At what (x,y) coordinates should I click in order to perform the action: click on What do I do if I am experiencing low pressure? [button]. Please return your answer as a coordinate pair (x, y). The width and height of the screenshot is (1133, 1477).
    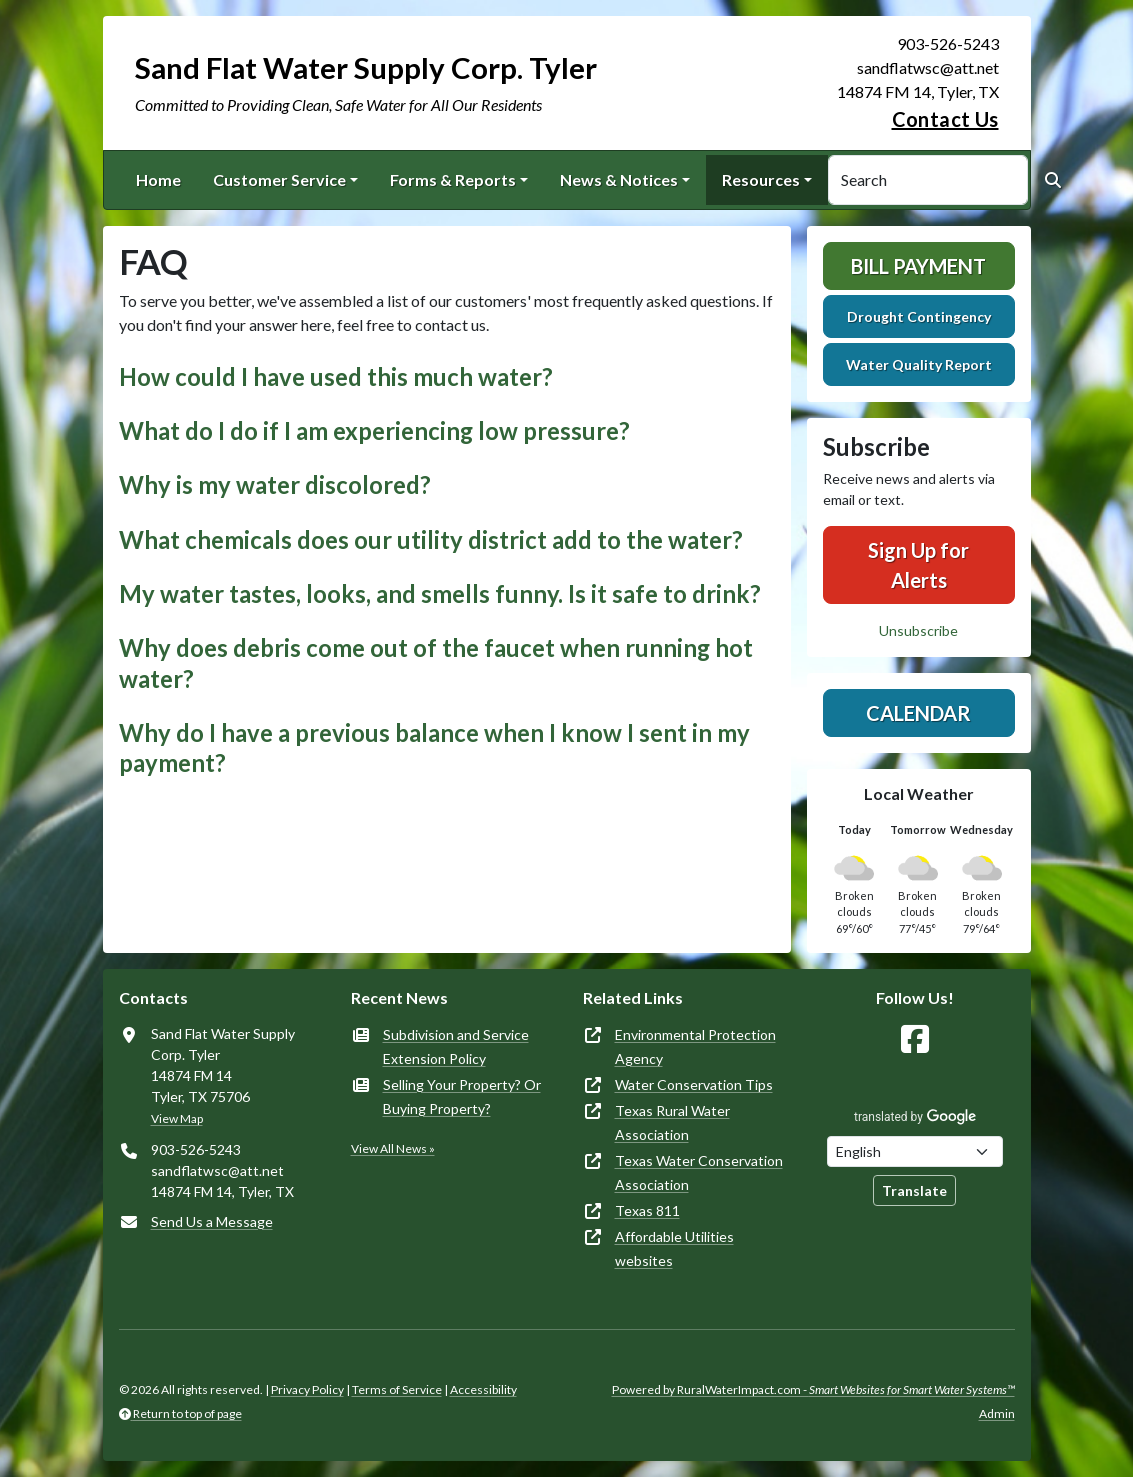
    Looking at the image, I should click on (374, 431).